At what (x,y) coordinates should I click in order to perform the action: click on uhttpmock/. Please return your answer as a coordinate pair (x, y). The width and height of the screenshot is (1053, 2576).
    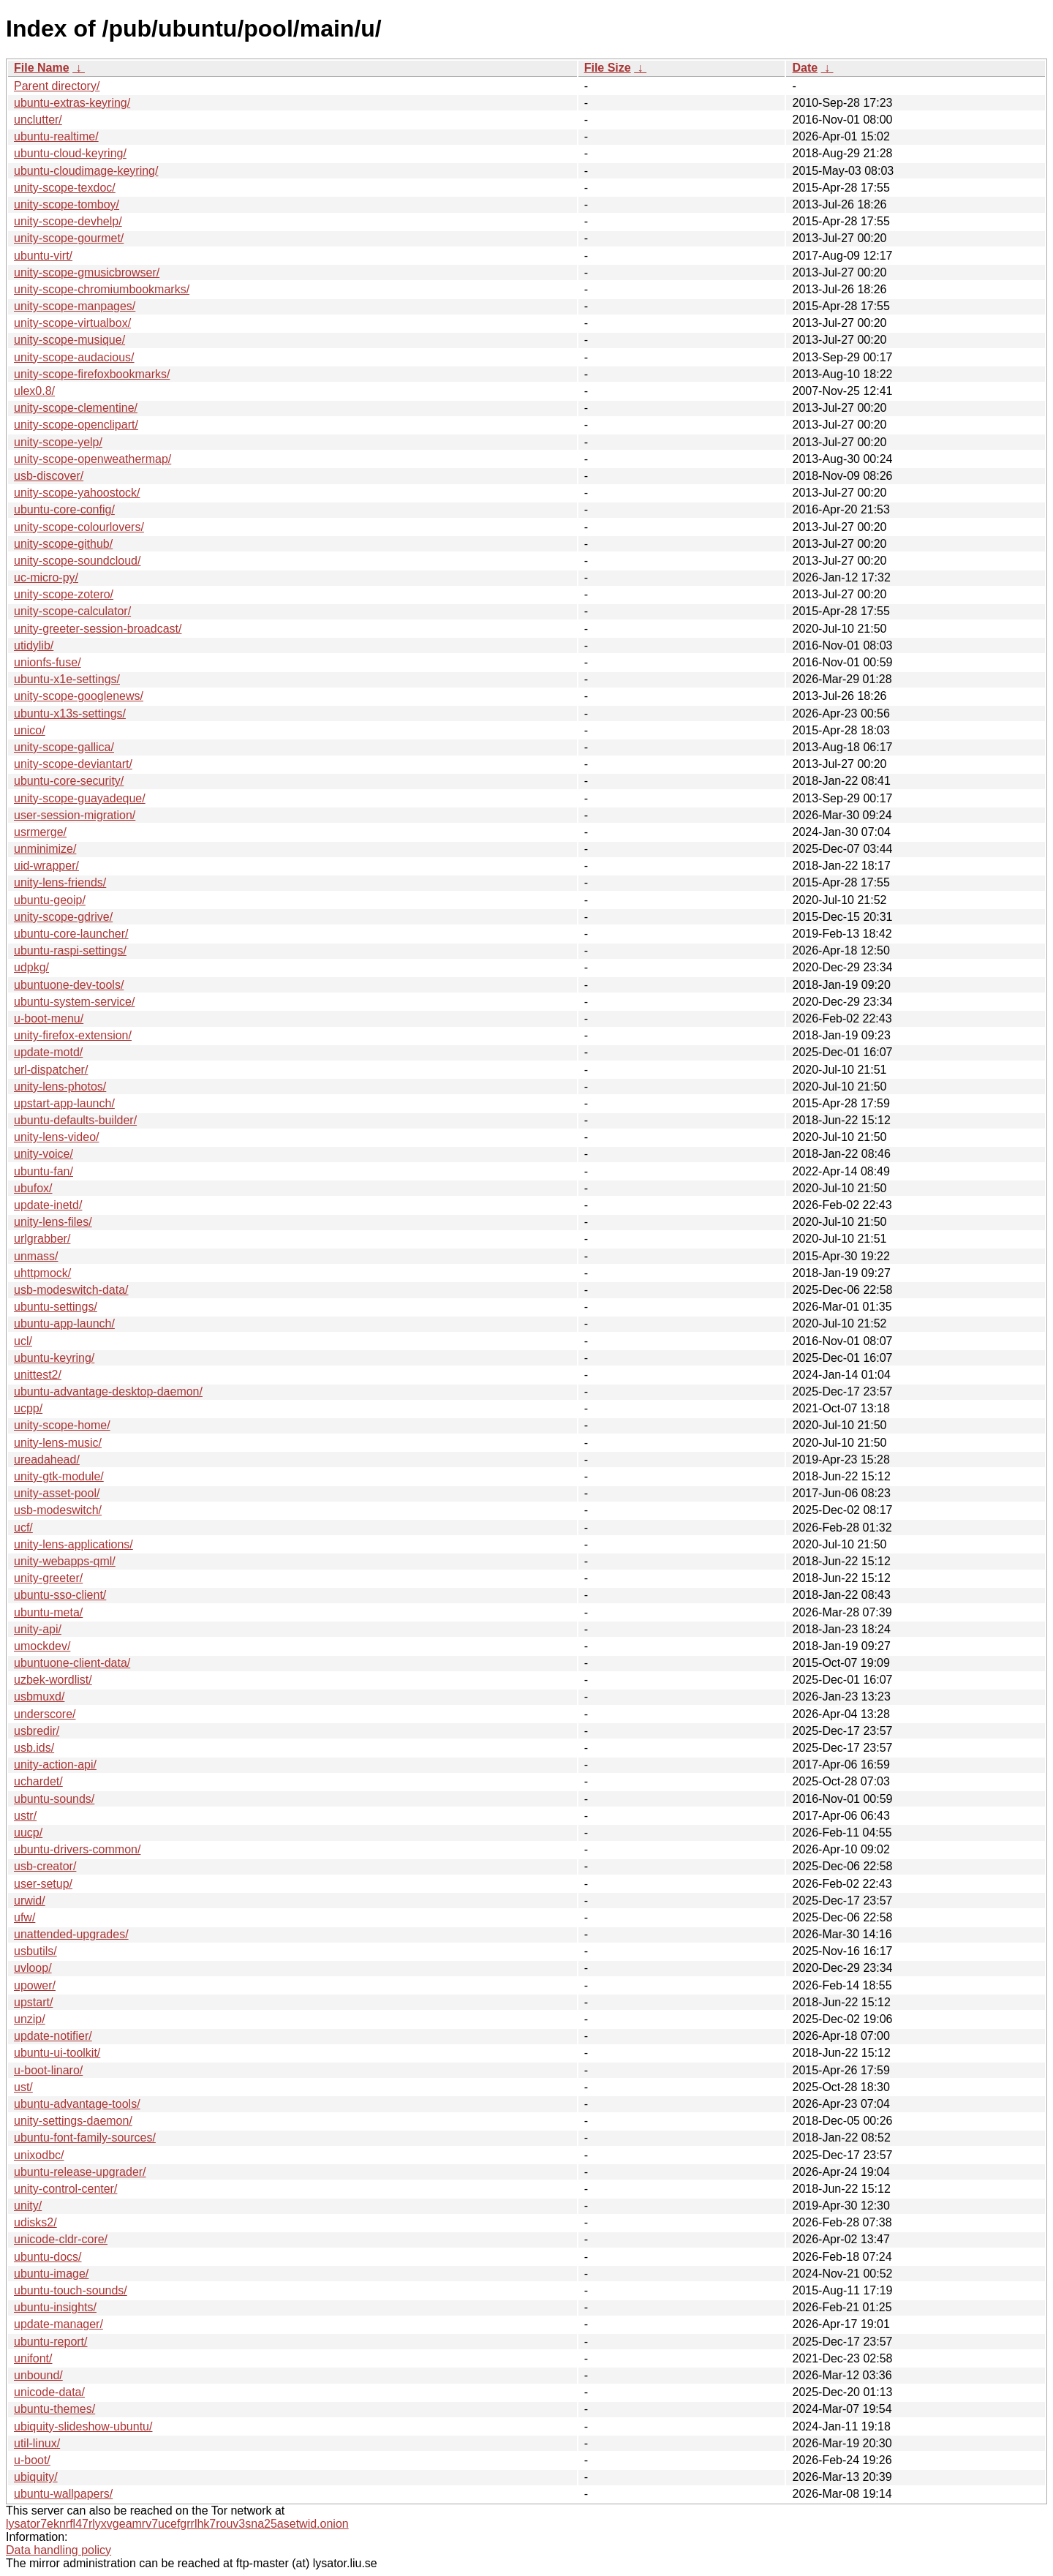
    Looking at the image, I should click on (42, 1273).